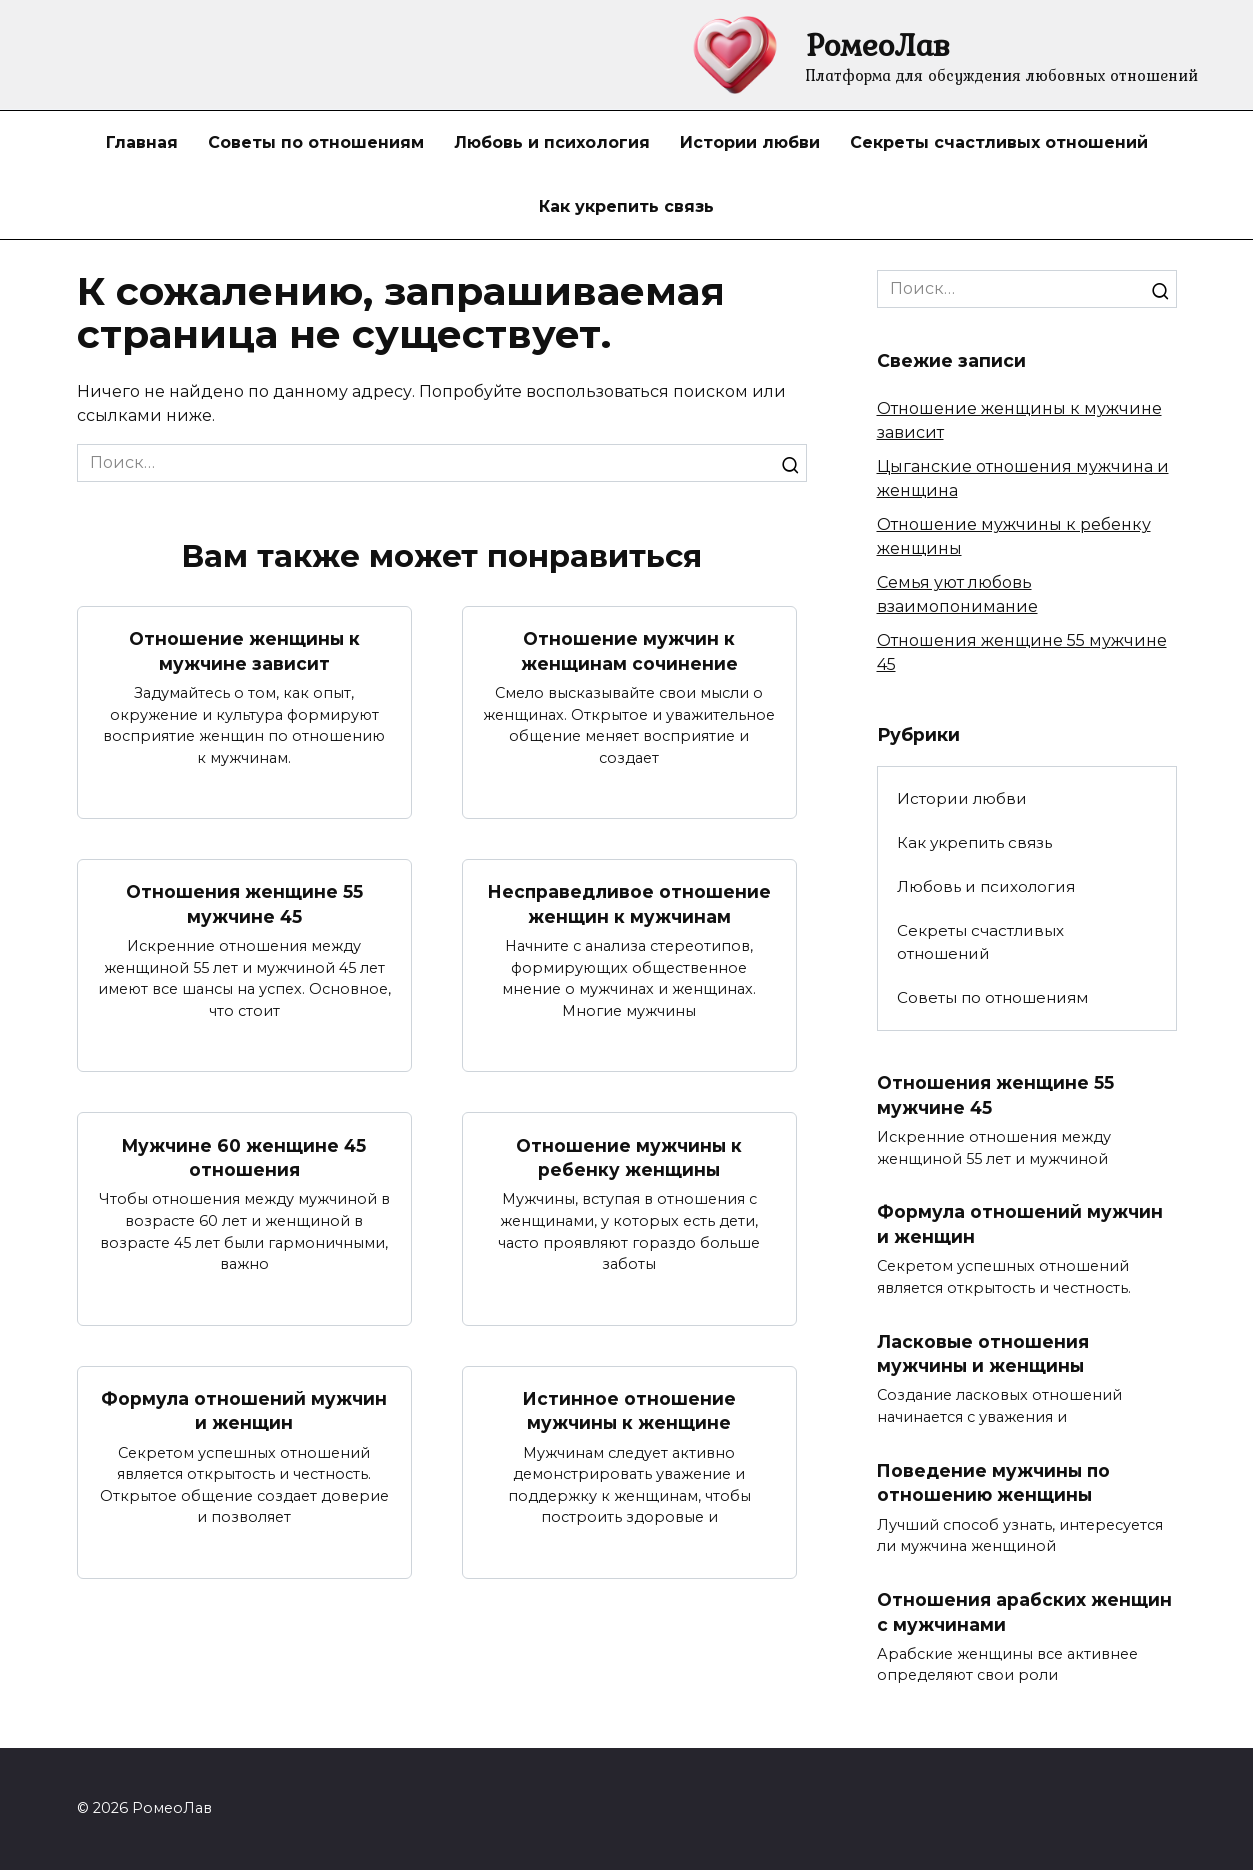 Image resolution: width=1253 pixels, height=1870 pixels. Describe the element at coordinates (999, 142) in the screenshot. I see `Секреты счастливых отношений` at that location.